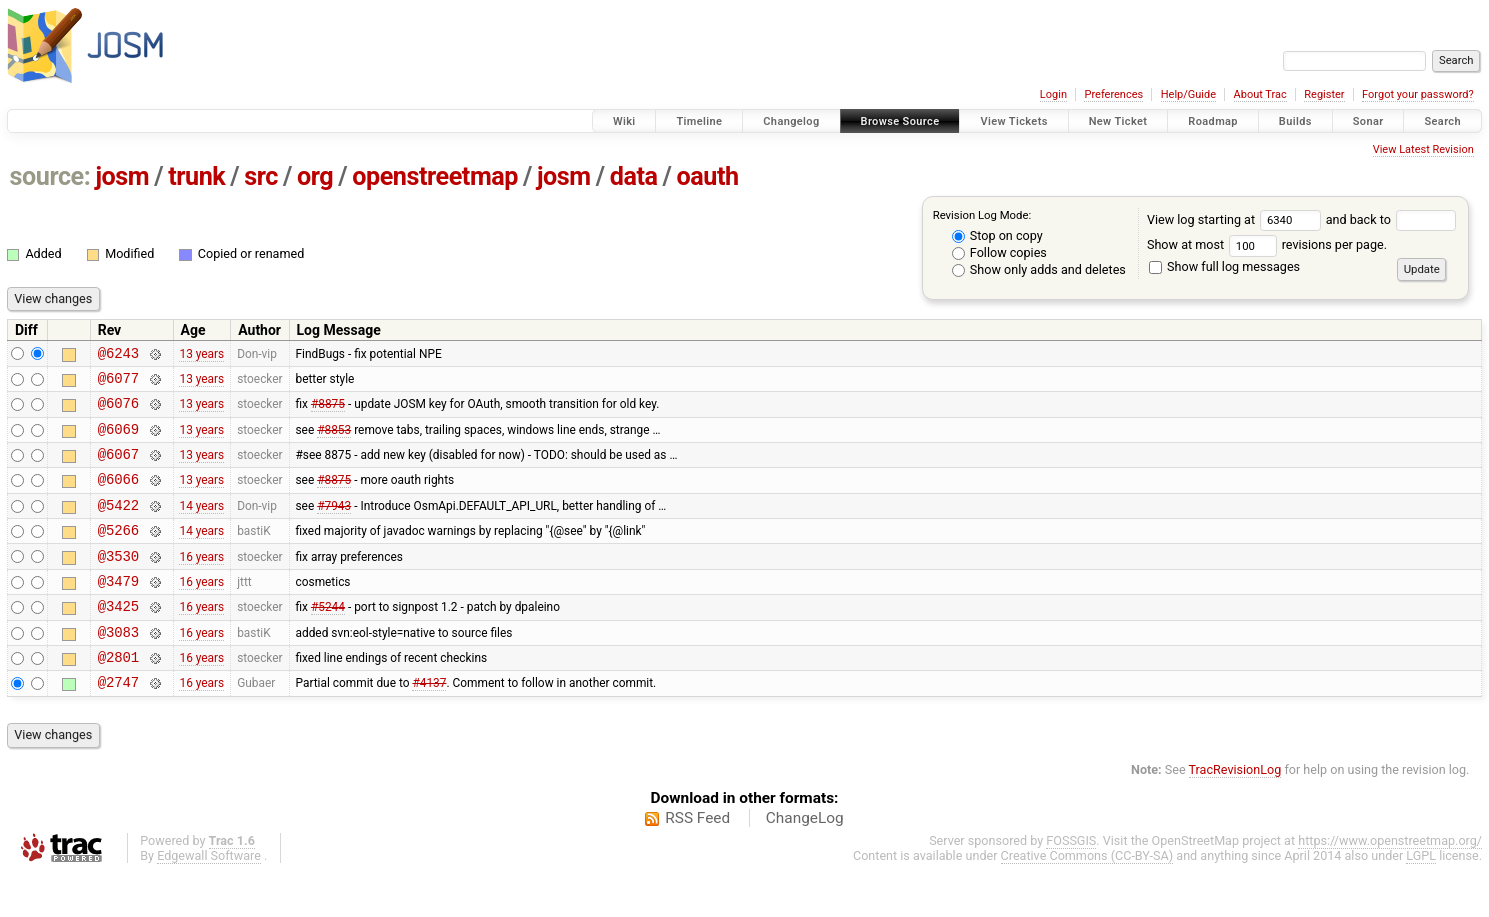 This screenshot has height=917, width=1489. I want to click on View Latest Revision, so click(1423, 149).